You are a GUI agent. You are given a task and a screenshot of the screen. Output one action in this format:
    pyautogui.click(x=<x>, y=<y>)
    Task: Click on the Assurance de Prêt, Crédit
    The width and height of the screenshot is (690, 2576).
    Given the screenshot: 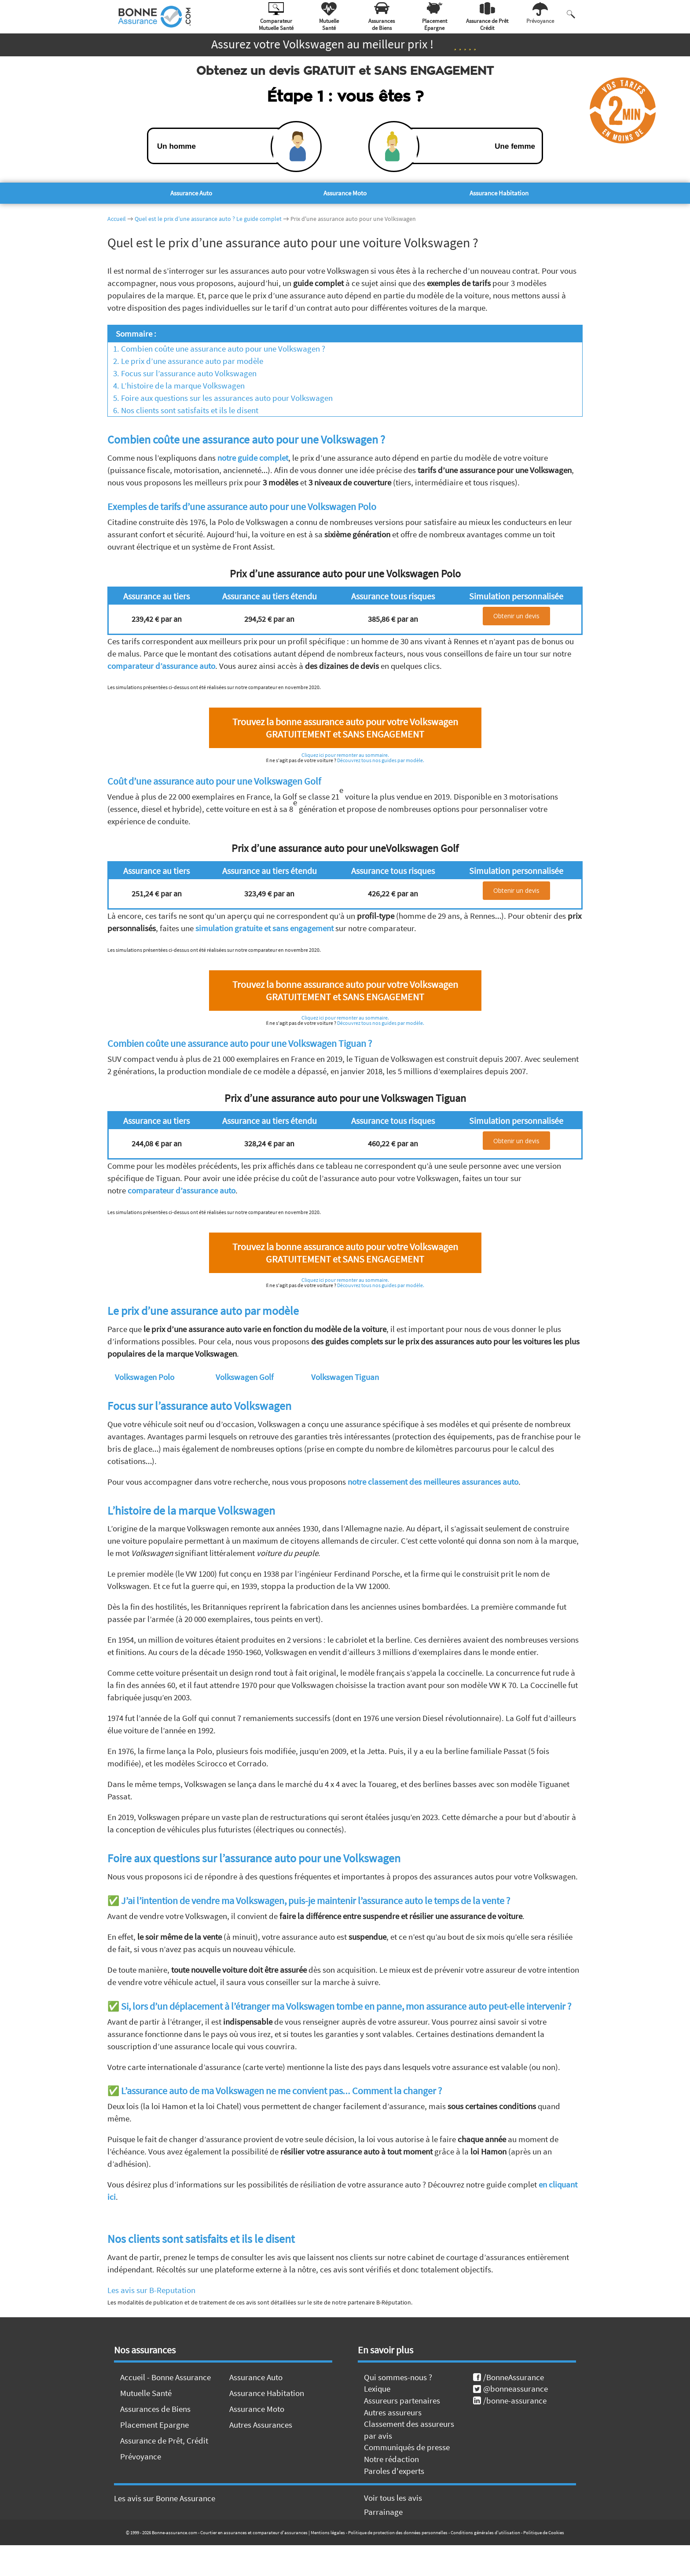 What is the action you would take?
    pyautogui.click(x=164, y=2440)
    